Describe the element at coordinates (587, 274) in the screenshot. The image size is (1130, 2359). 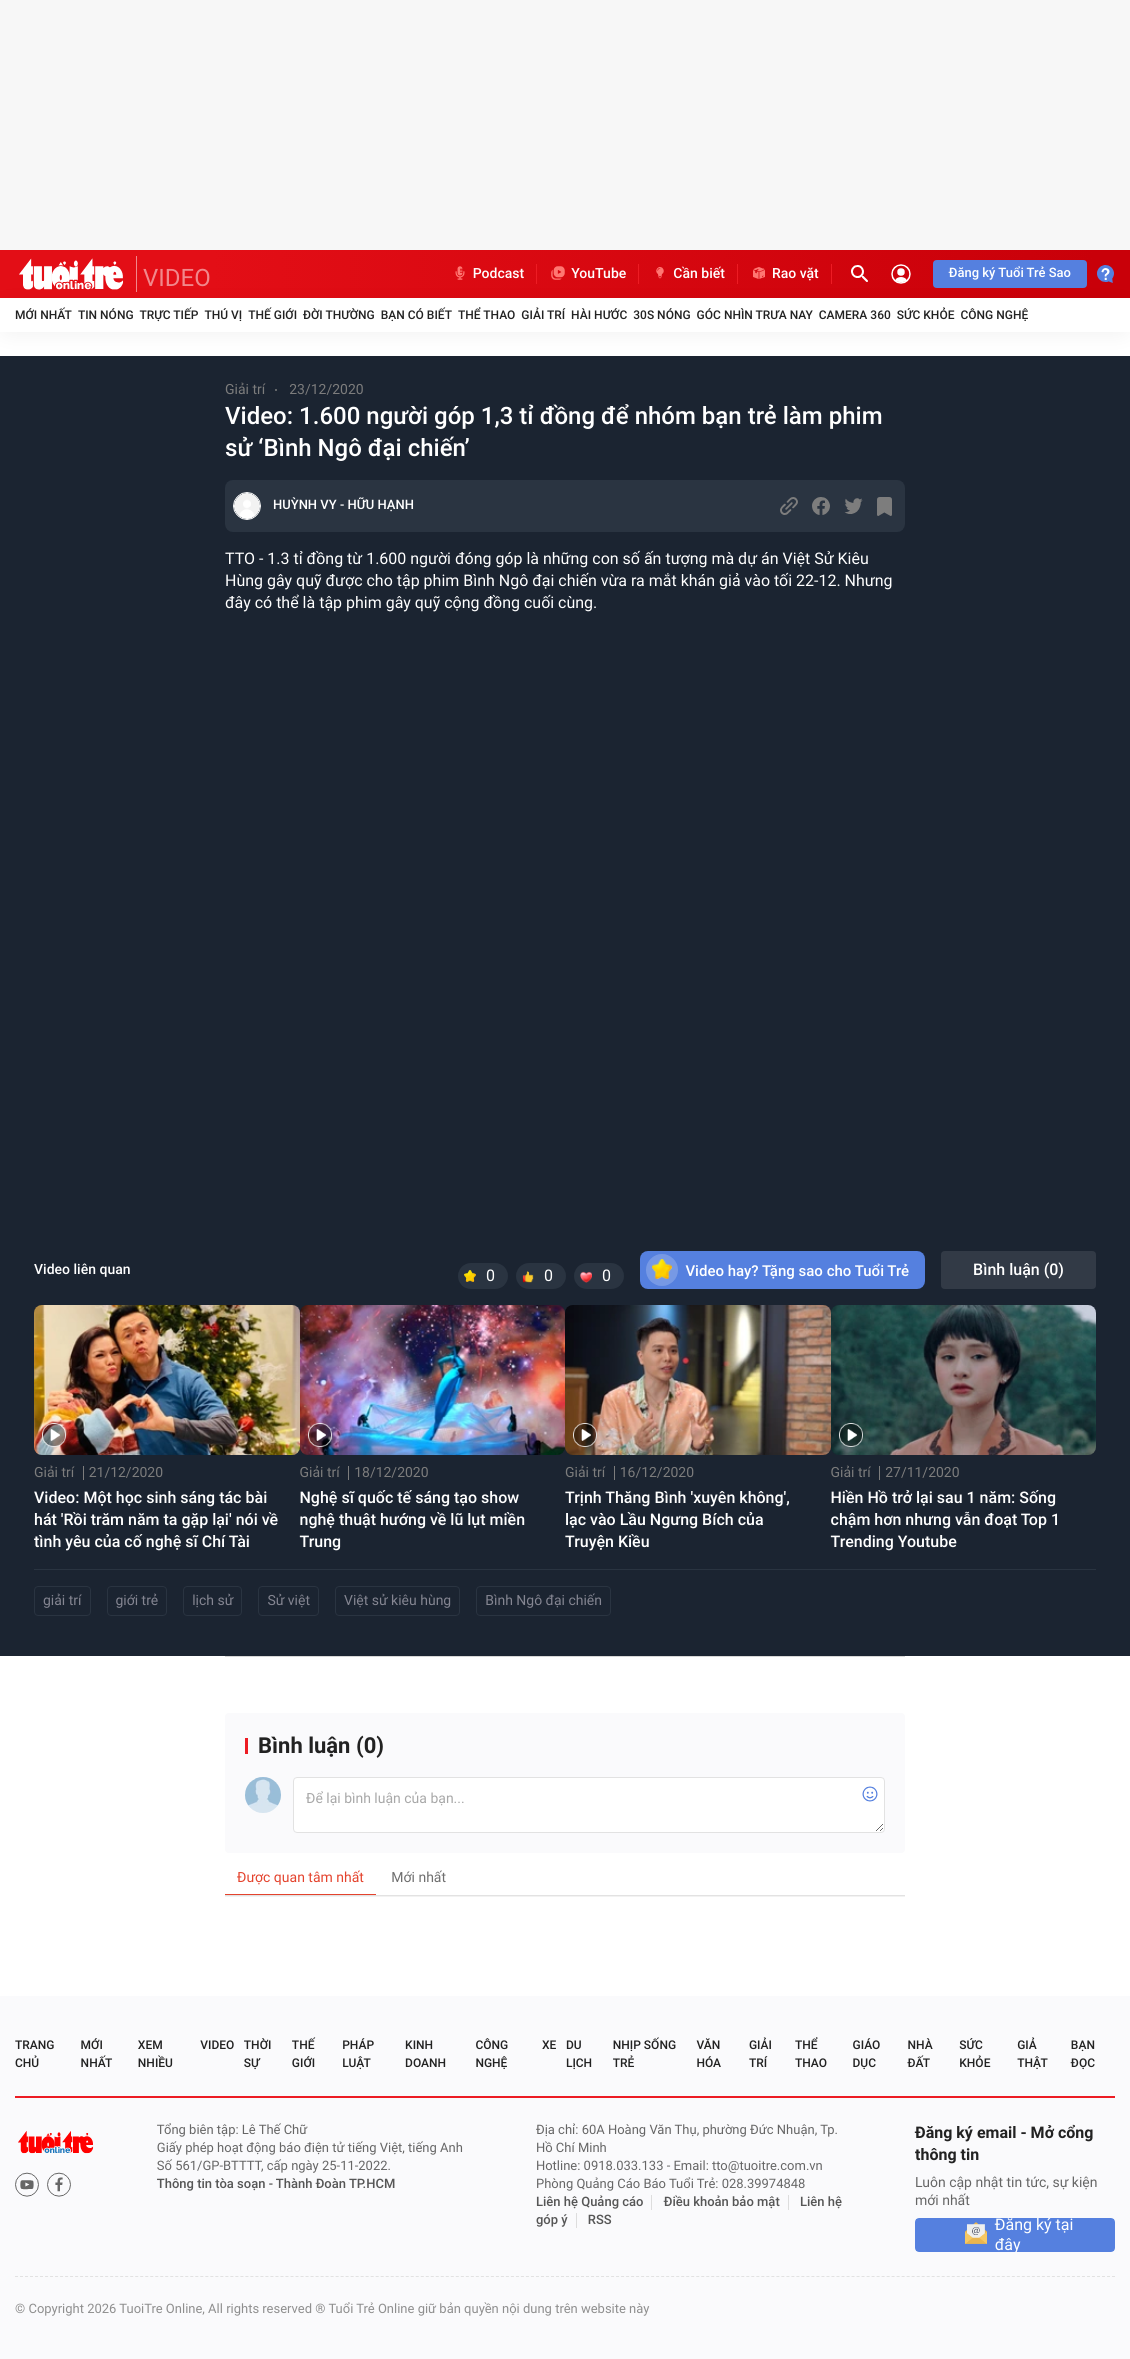
I see `YouTube` at that location.